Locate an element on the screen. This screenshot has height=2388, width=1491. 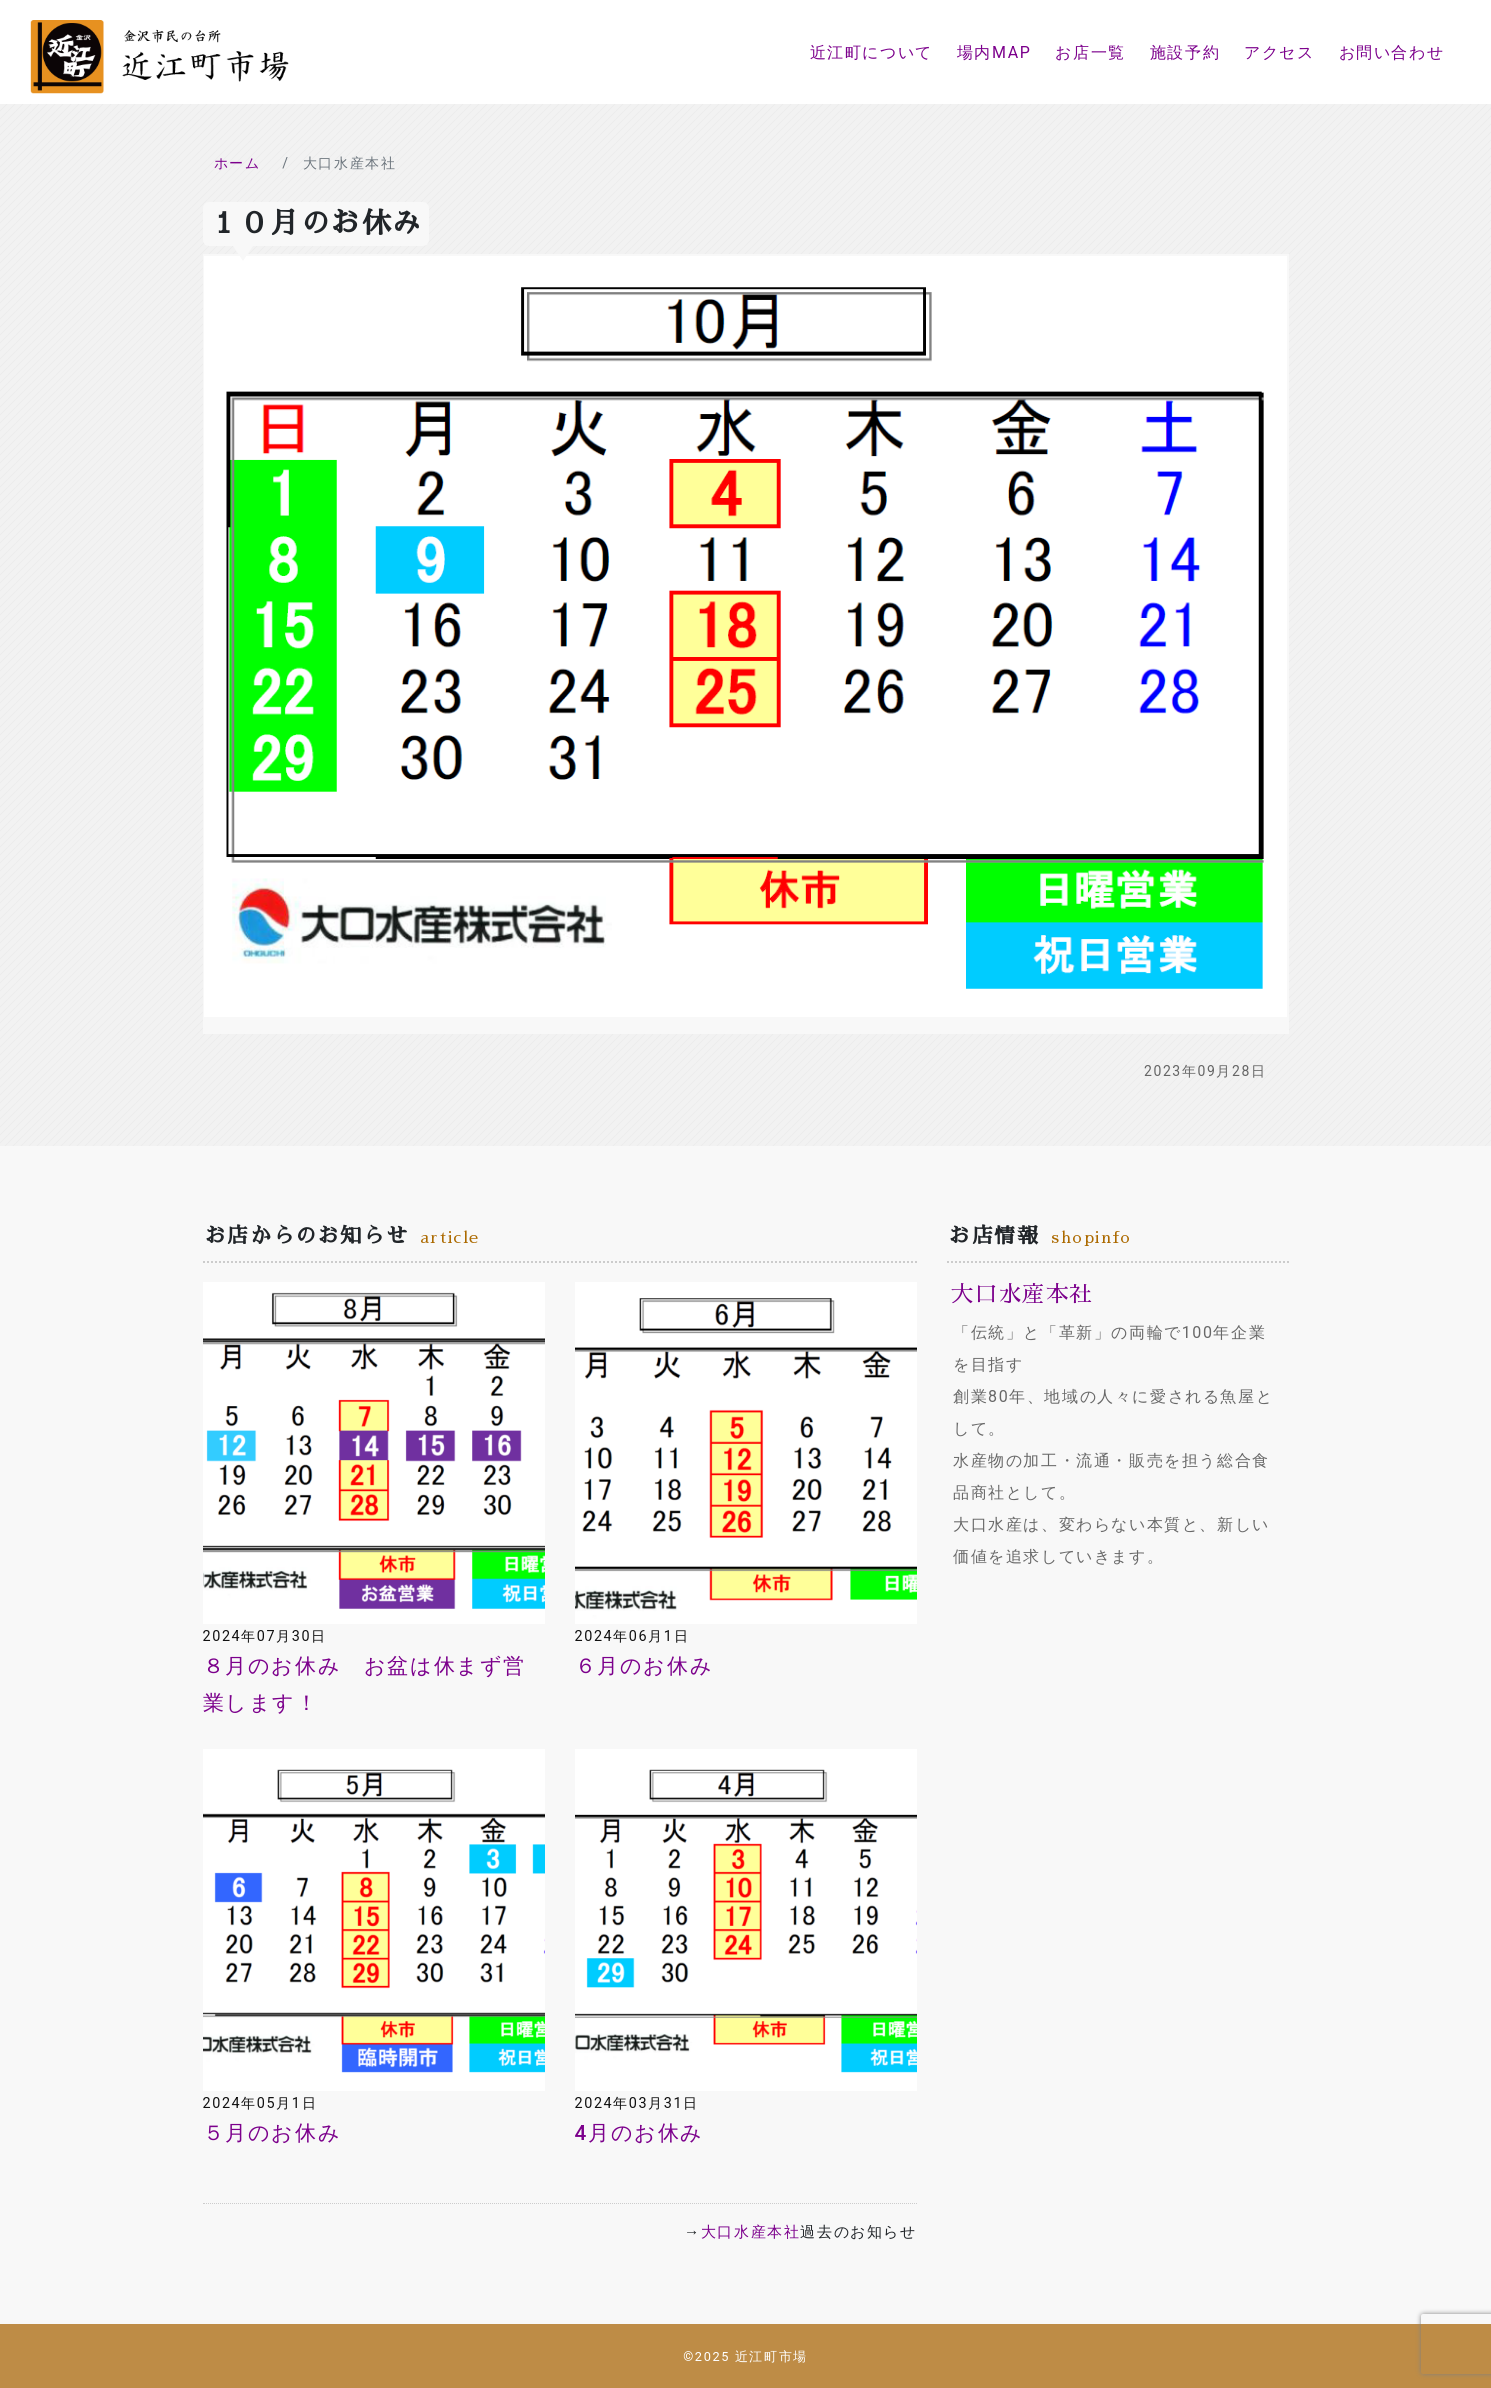
近江町について is located at coordinates (871, 52).